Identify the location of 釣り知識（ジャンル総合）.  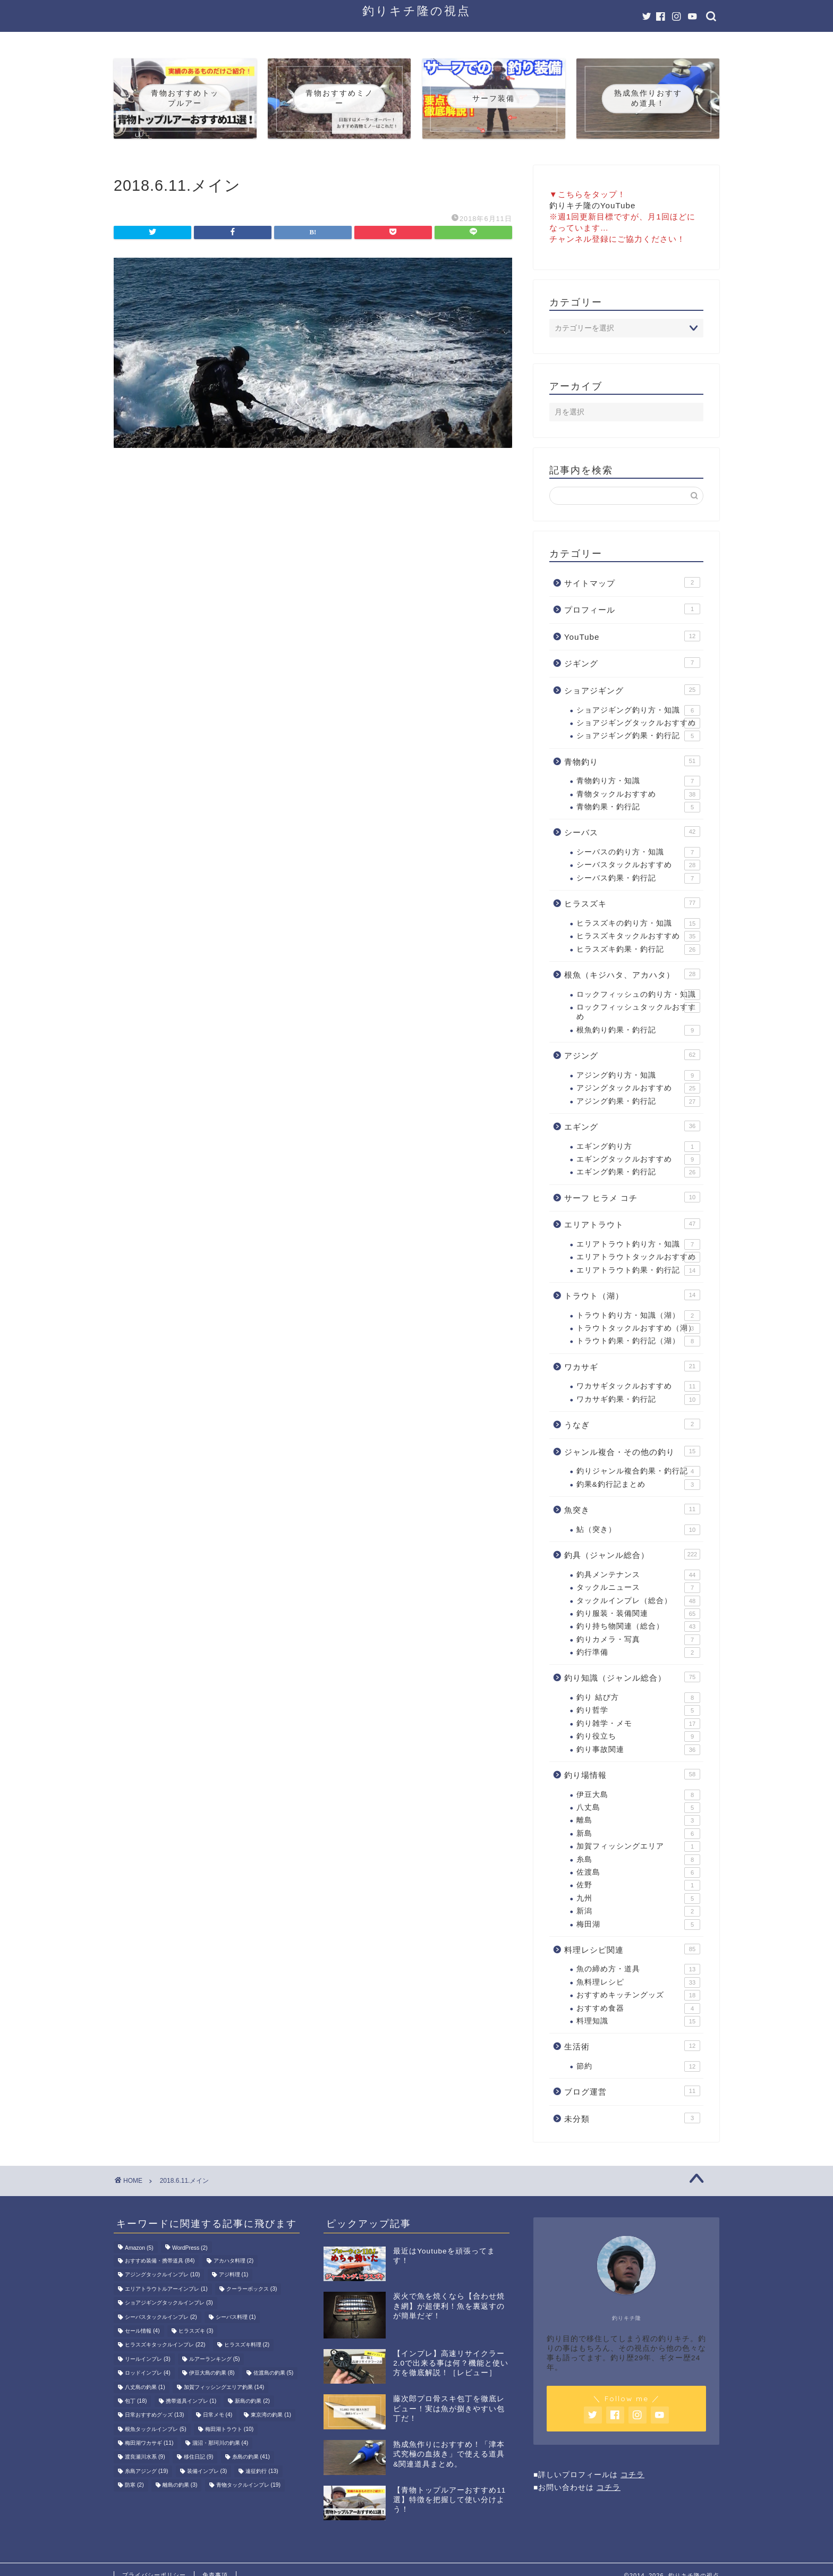
(632, 1677).